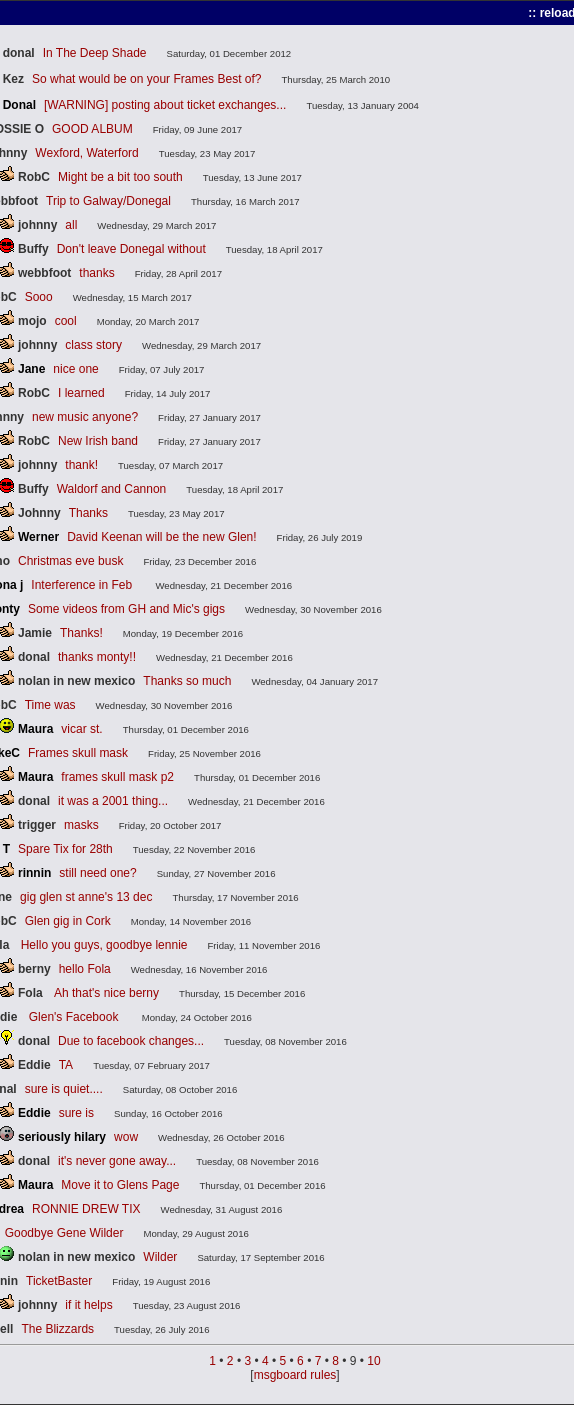 The height and width of the screenshot is (1405, 574). What do you see at coordinates (19, 105) in the screenshot?
I see `Donal` at bounding box center [19, 105].